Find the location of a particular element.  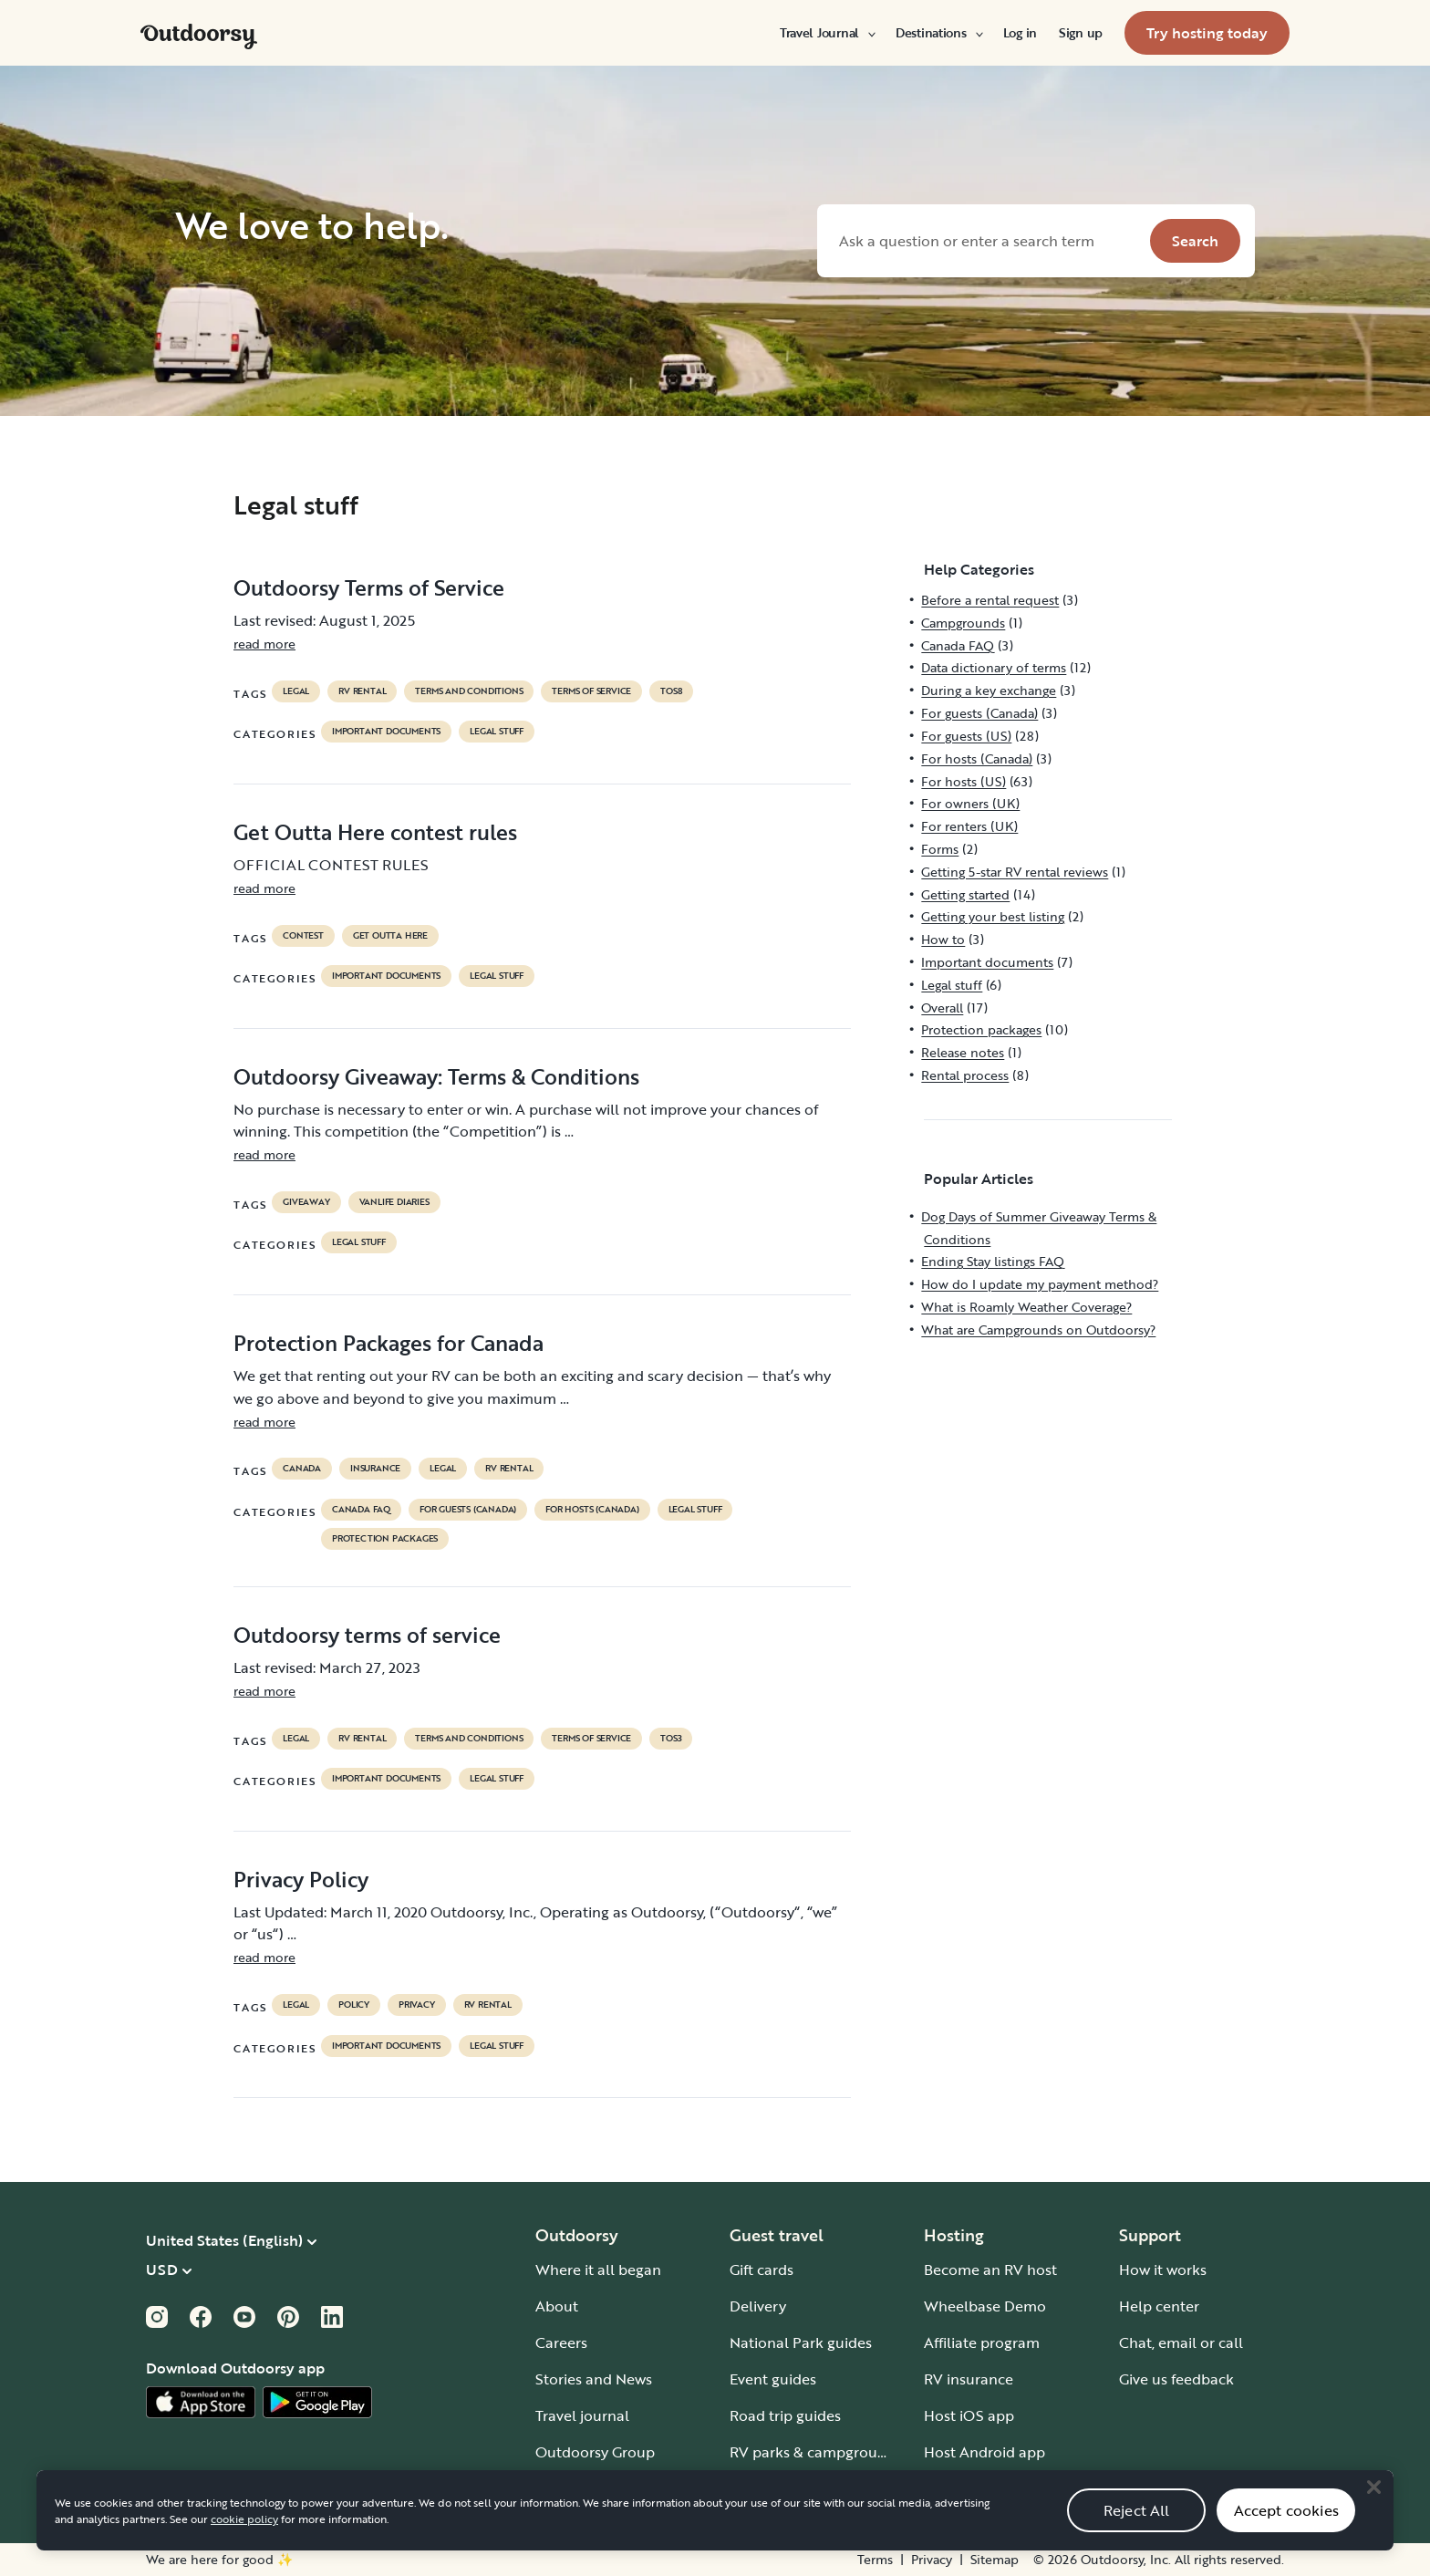

Overall is located at coordinates (942, 1007).